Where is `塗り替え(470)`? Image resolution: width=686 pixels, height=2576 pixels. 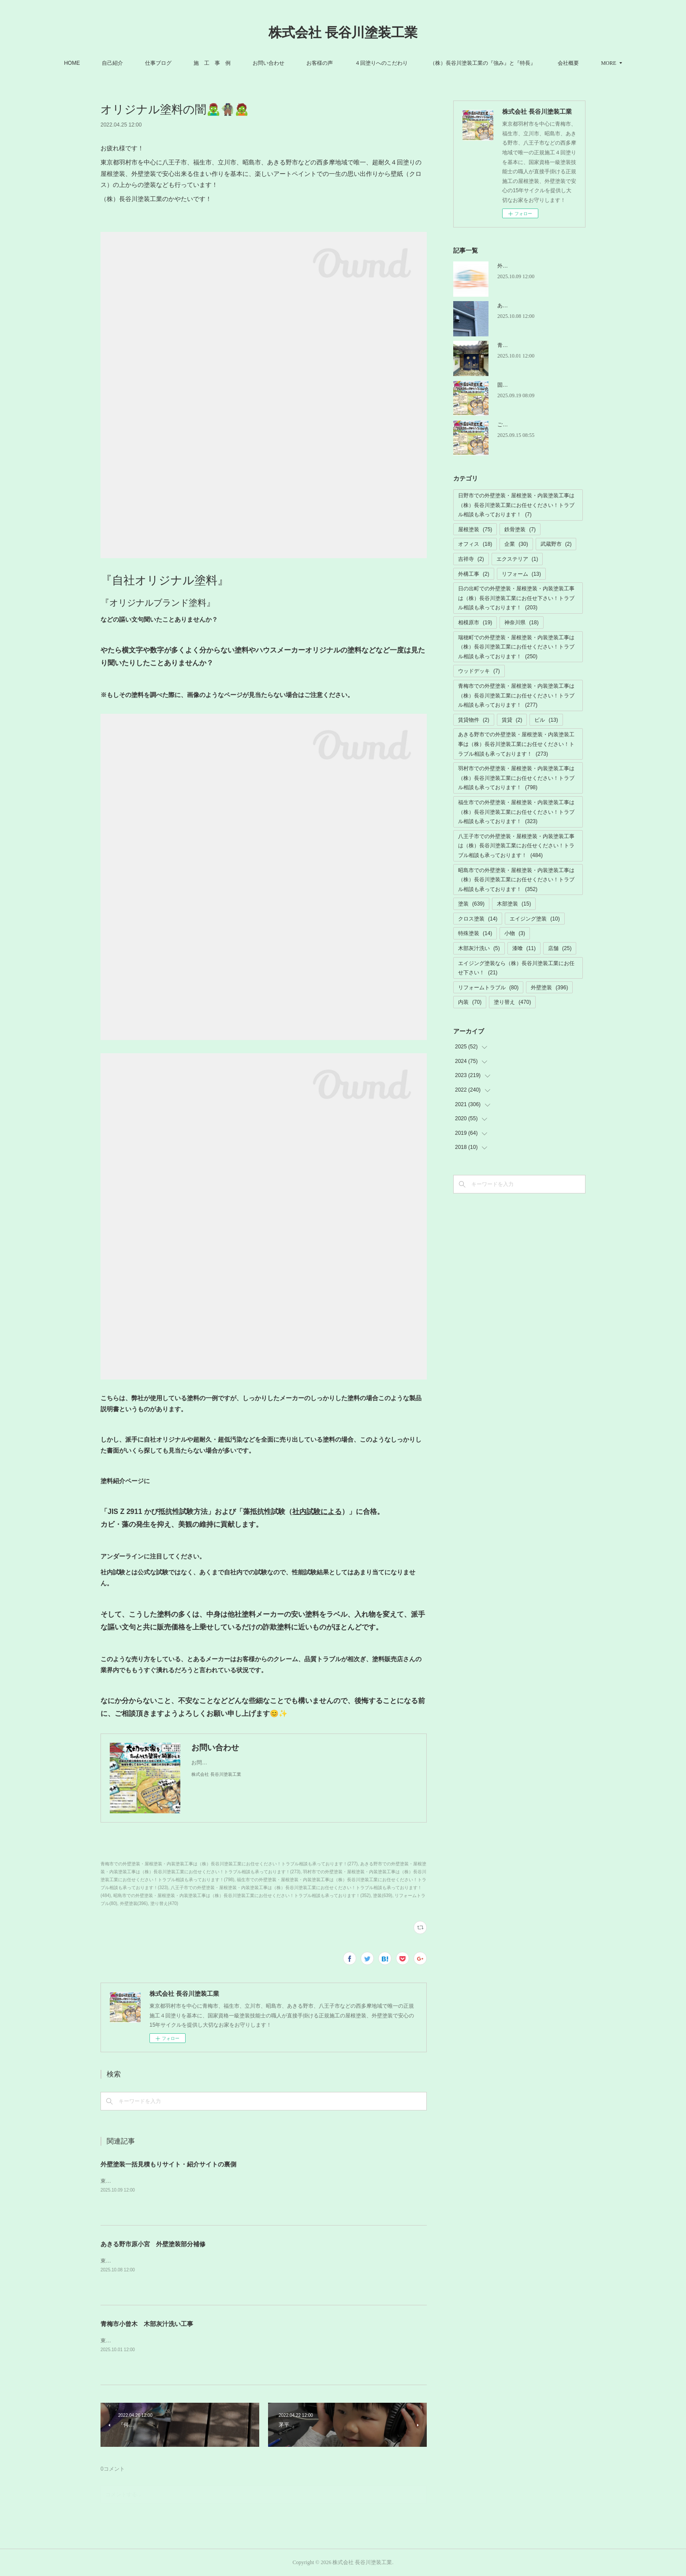 塗り替え(470) is located at coordinates (164, 1903).